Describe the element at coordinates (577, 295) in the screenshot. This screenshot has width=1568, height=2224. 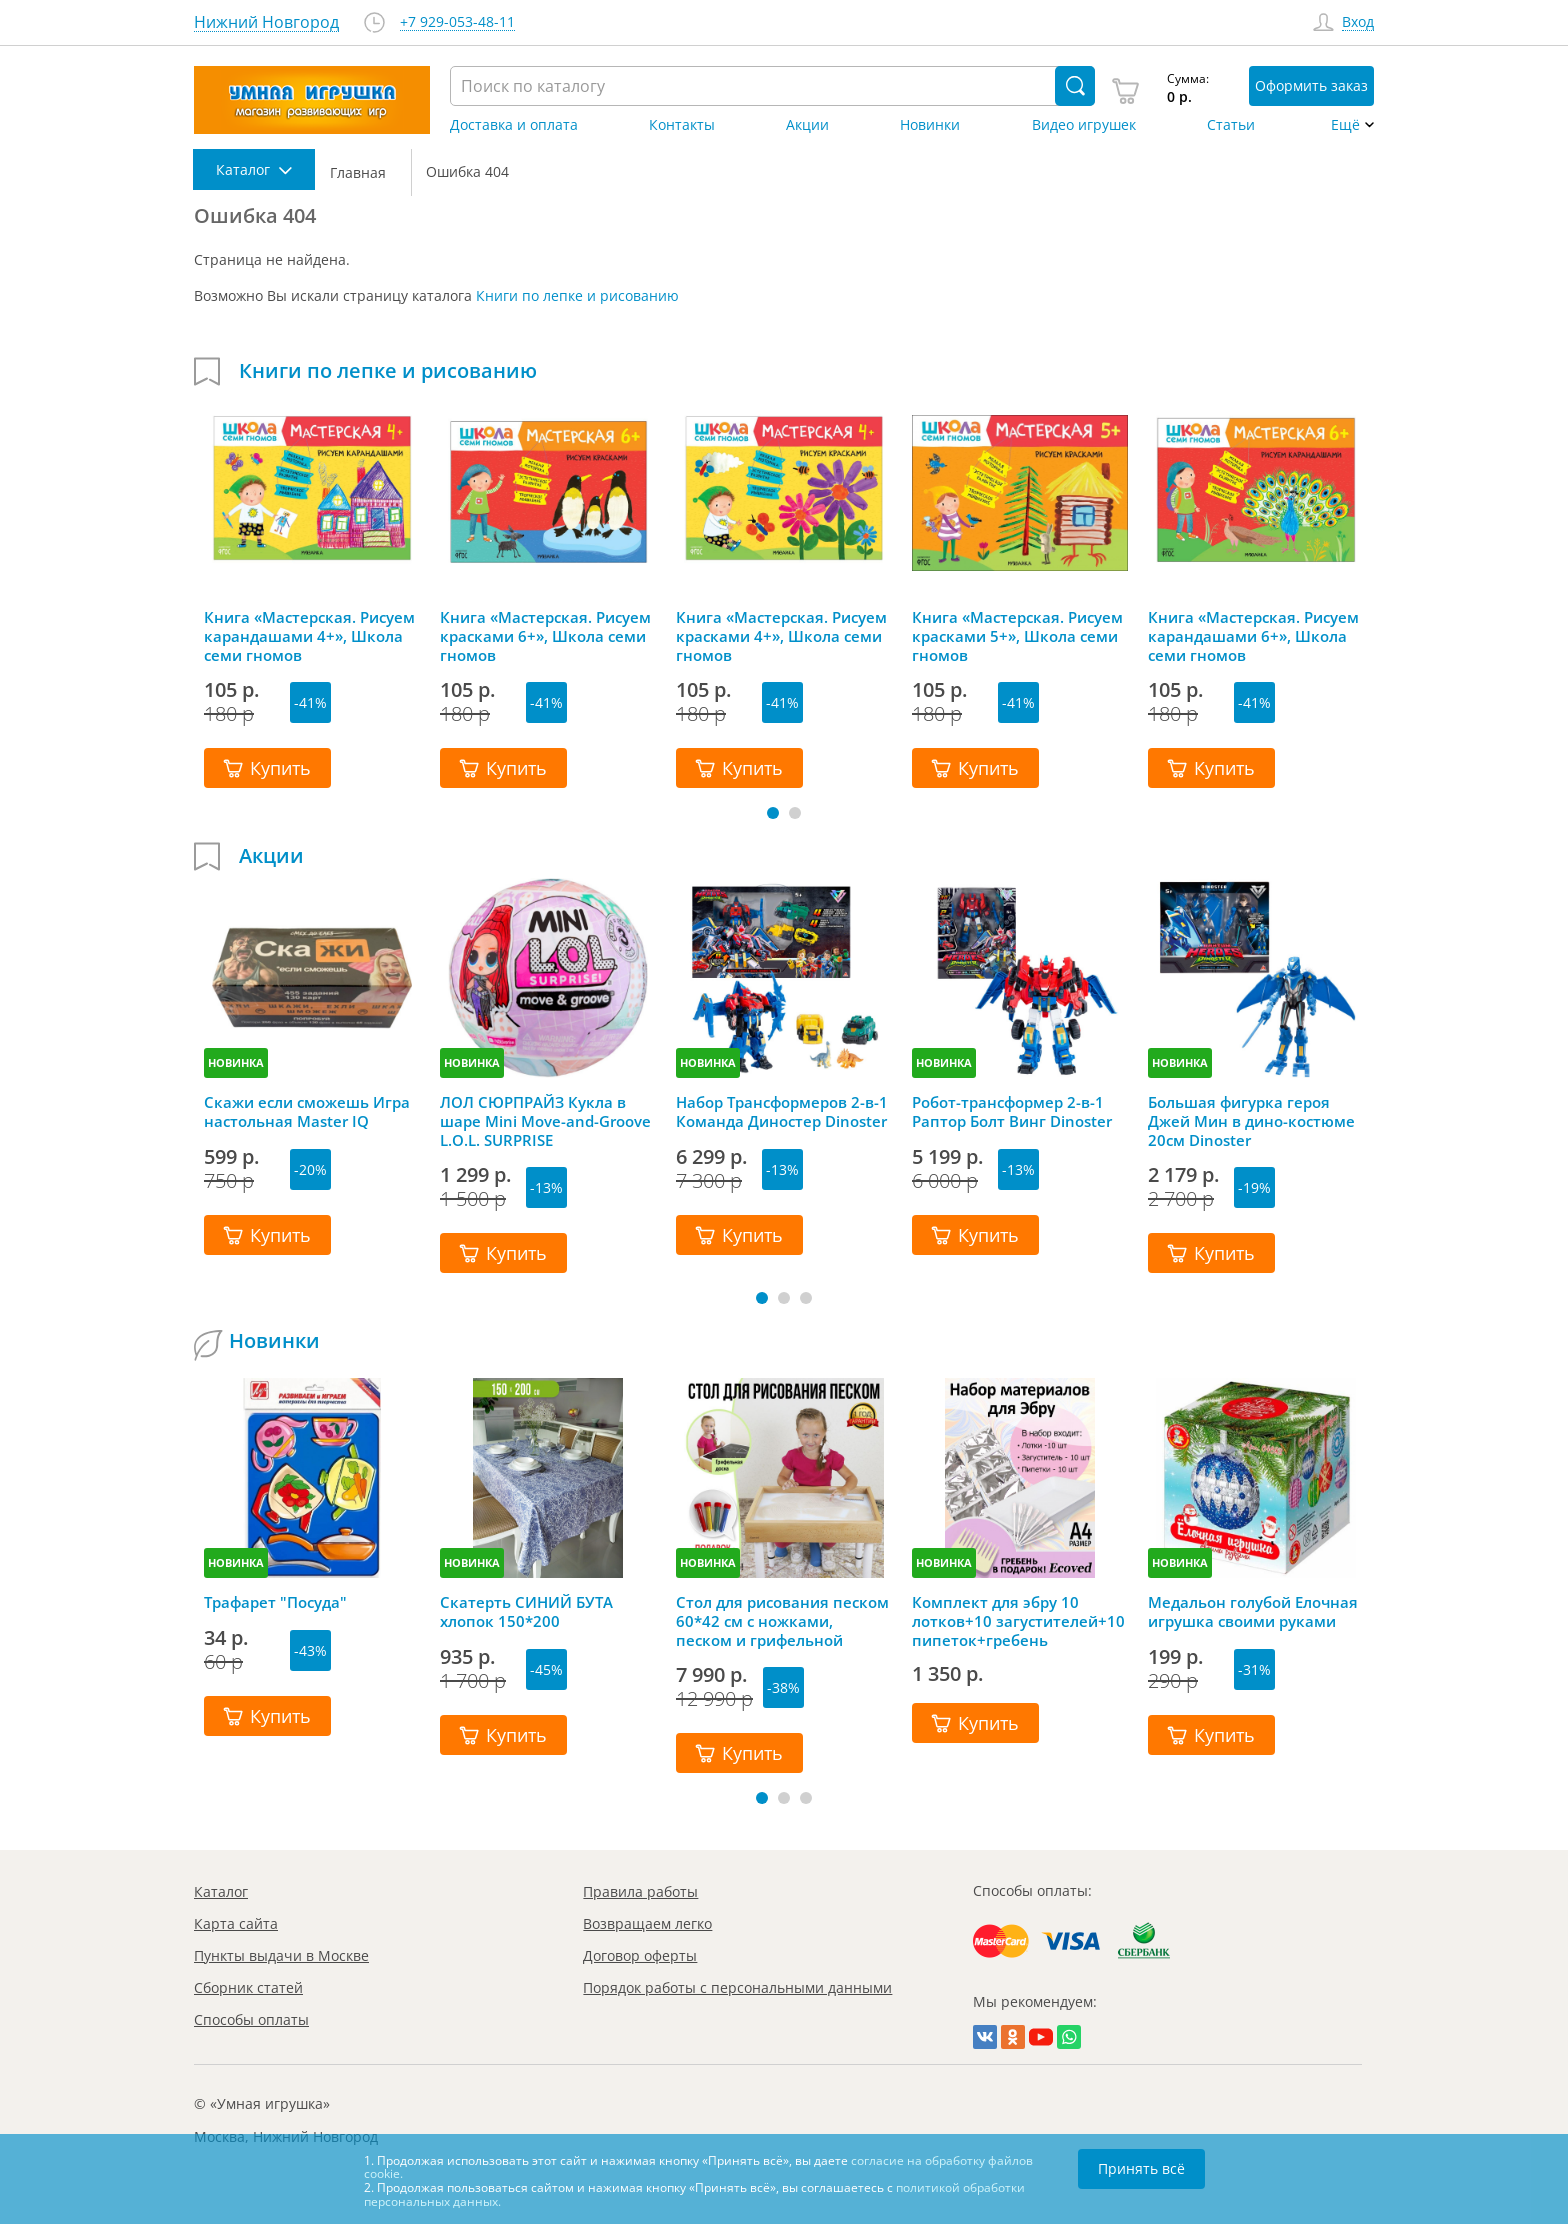
I see `Книги по лепке и рисованию` at that location.